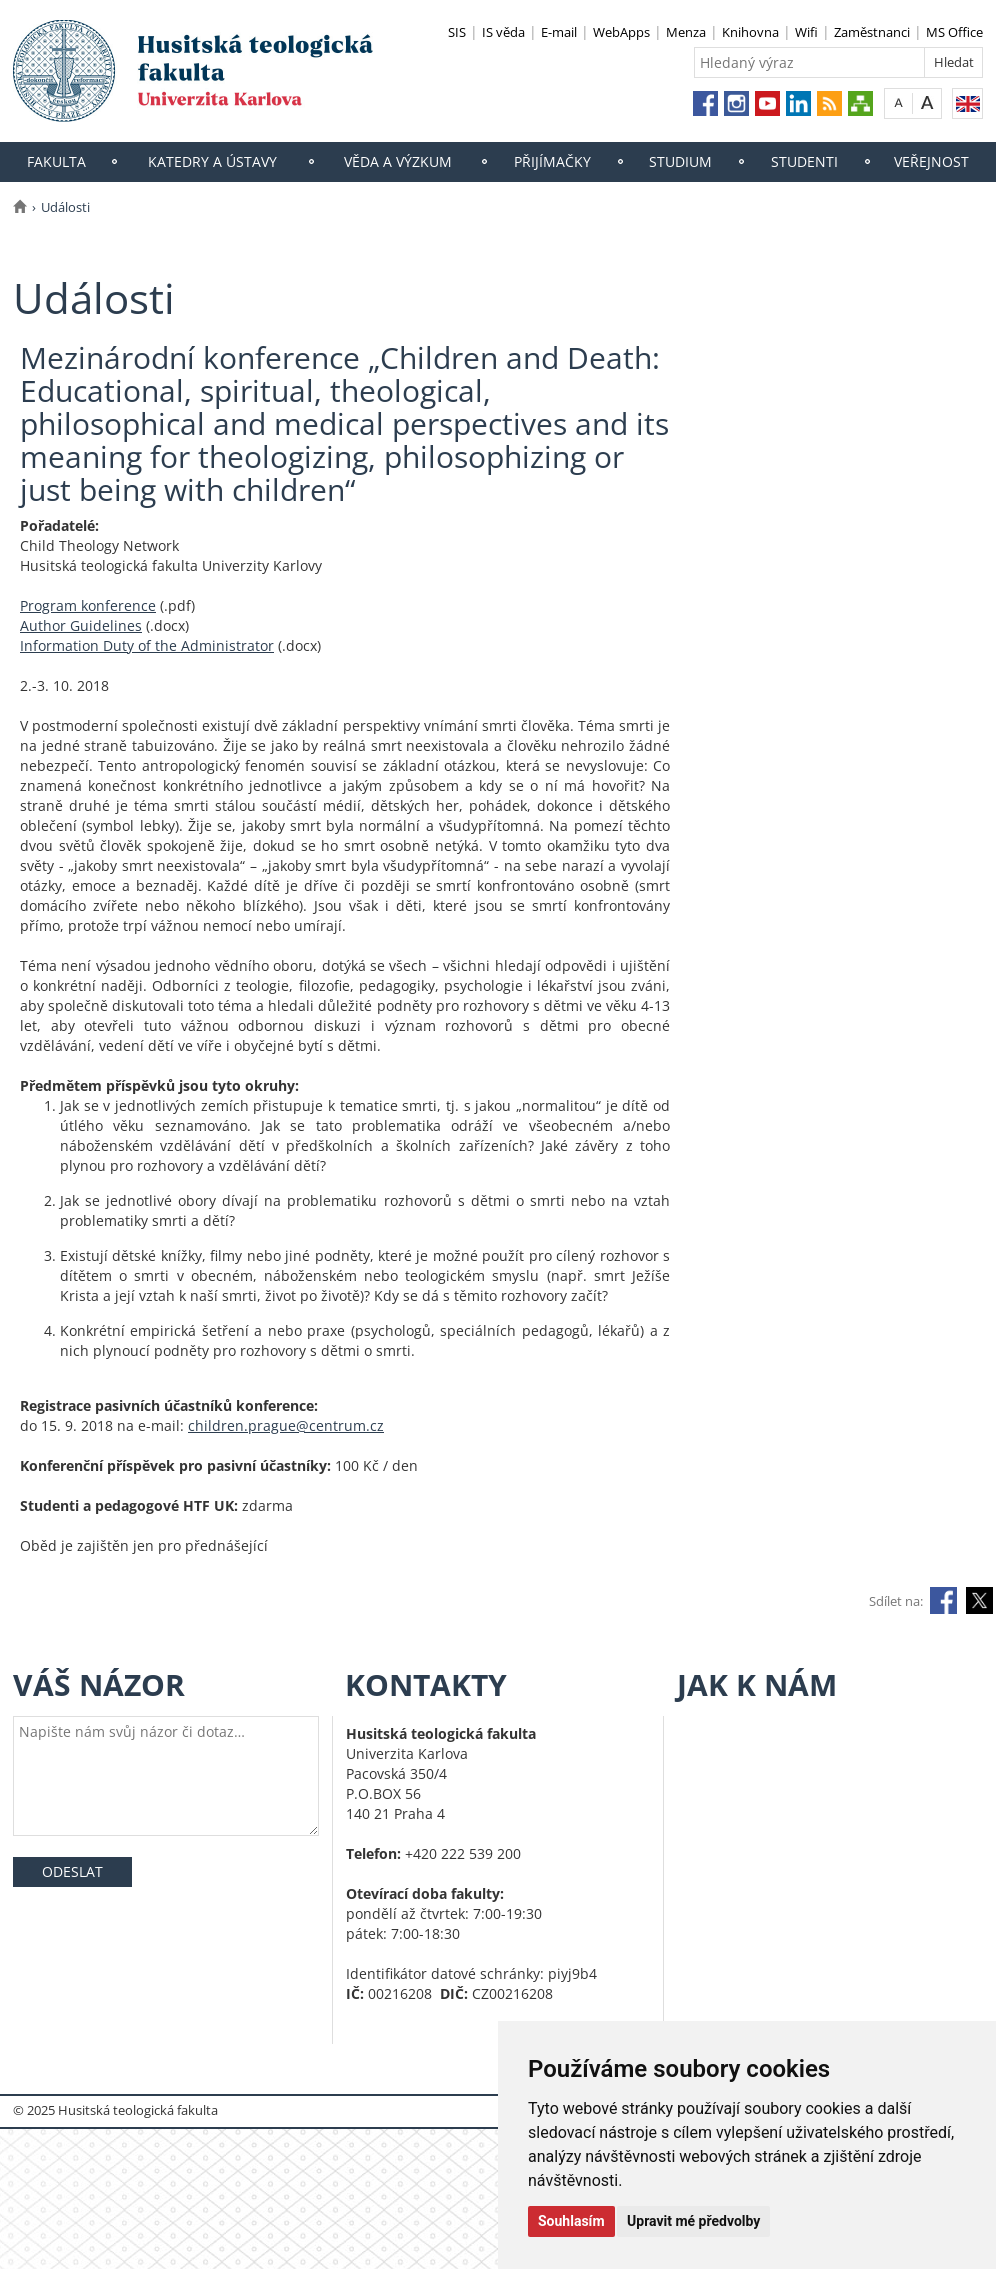  I want to click on Menza, so click(686, 32).